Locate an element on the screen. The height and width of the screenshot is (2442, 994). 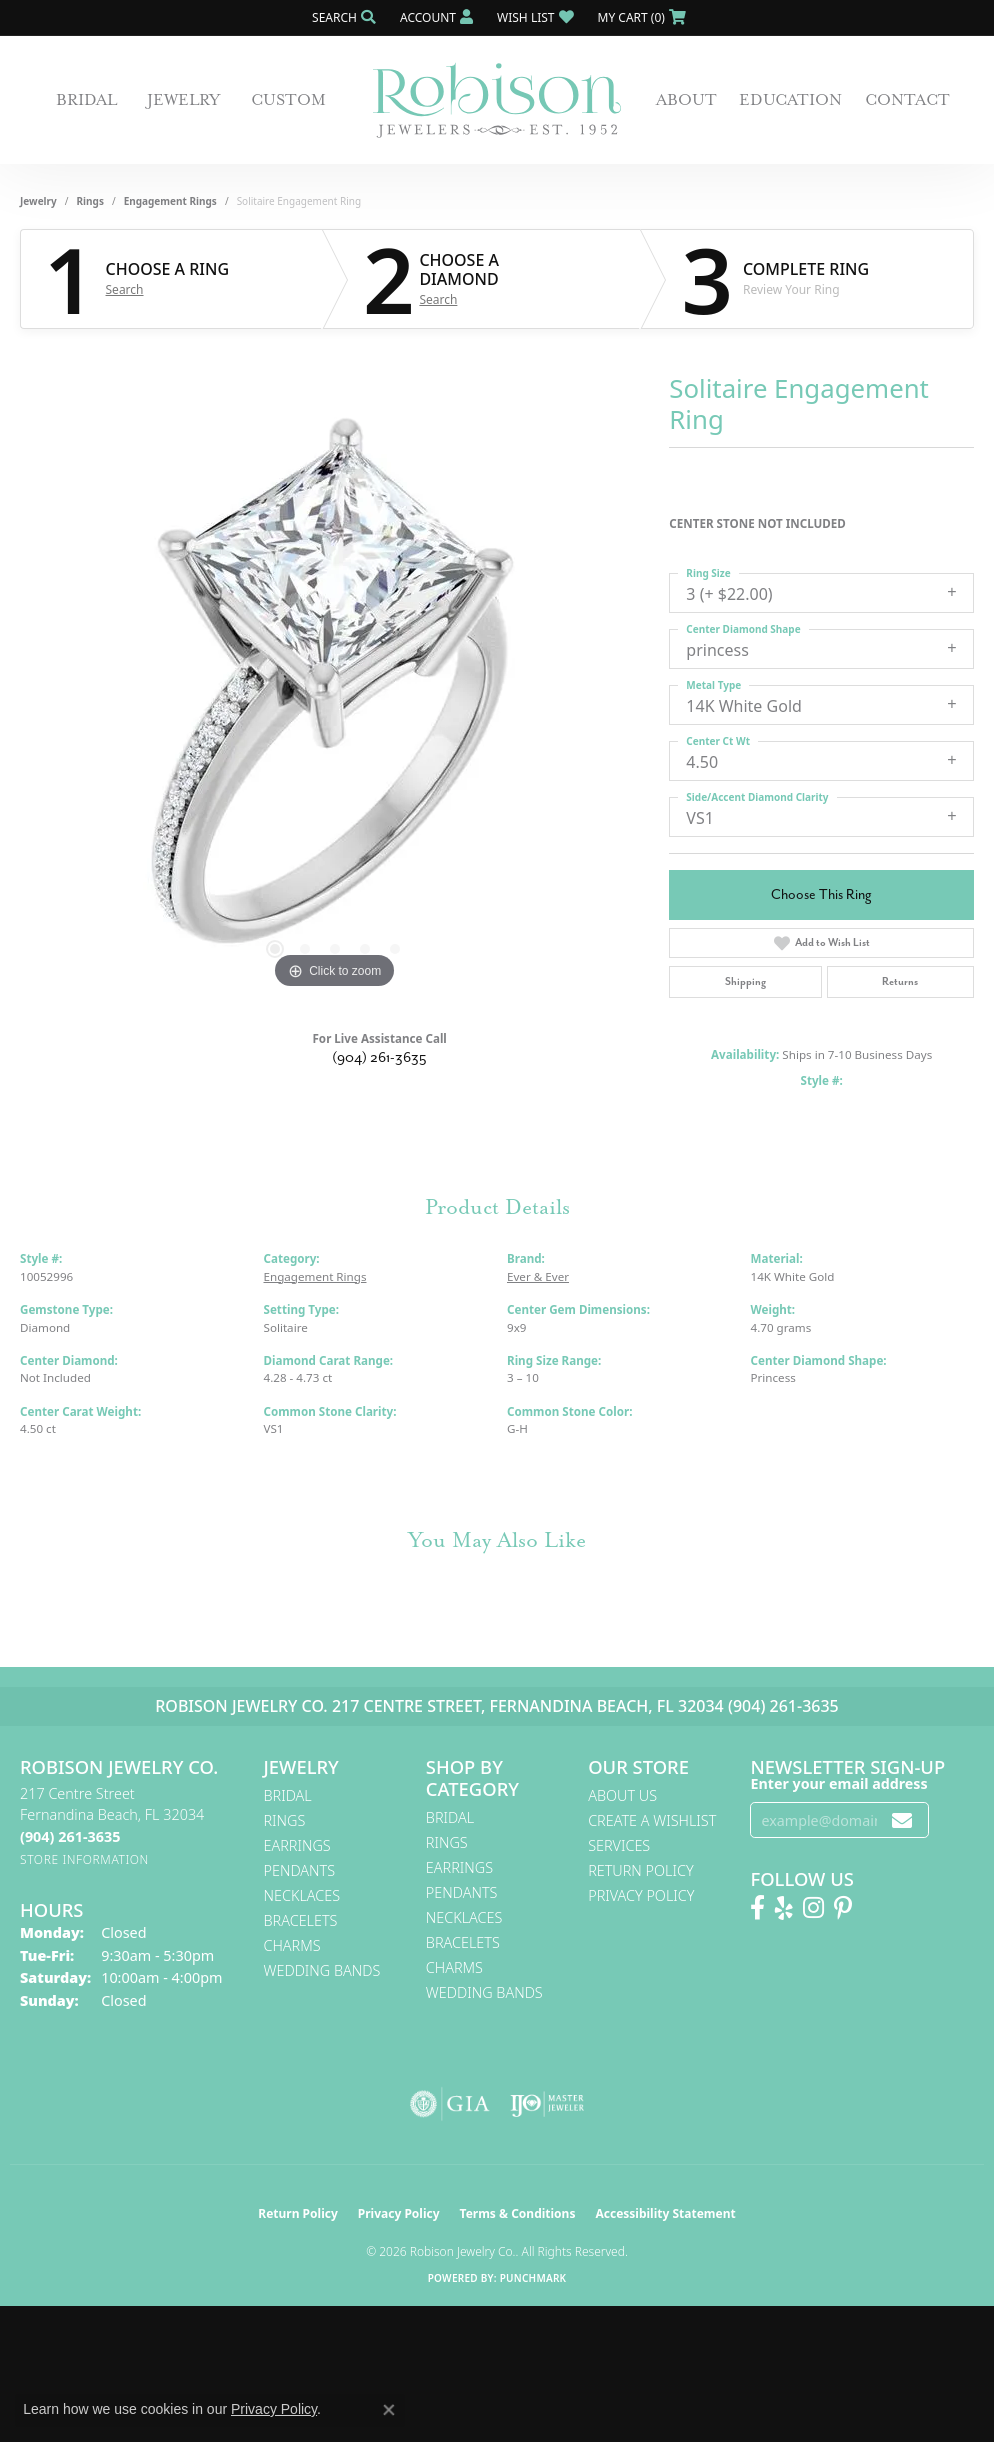
About is located at coordinates (686, 100).